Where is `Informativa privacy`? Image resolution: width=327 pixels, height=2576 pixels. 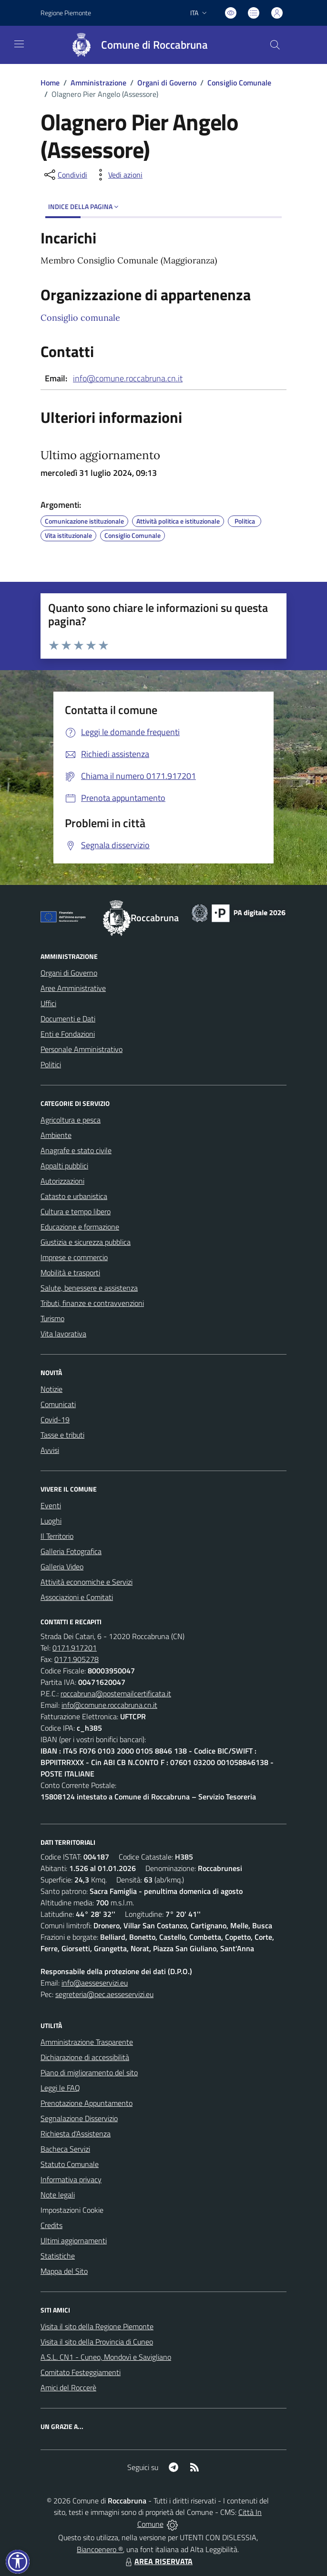
Informativa privacy is located at coordinates (71, 2179).